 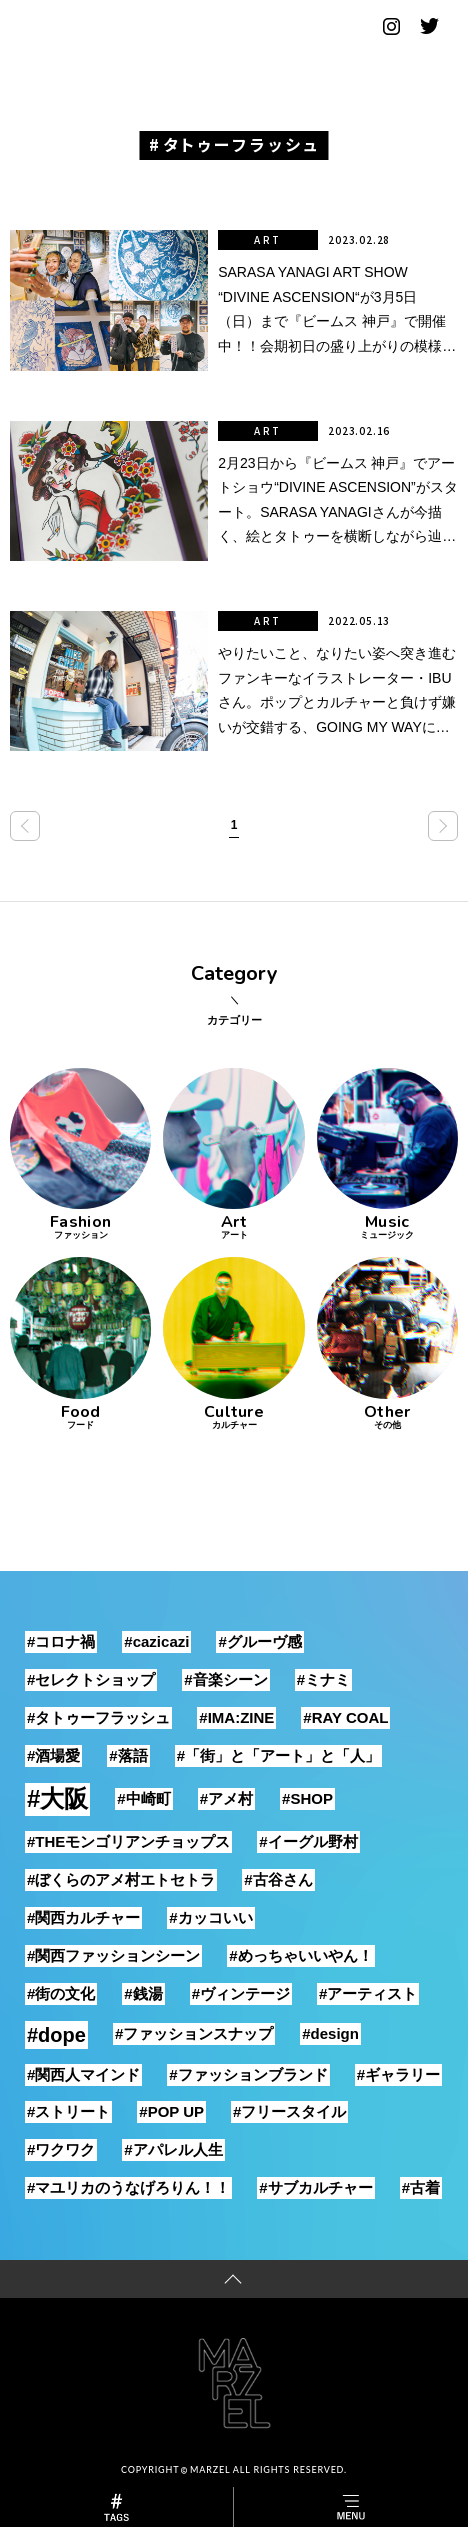 I want to click on #関西人マインド, so click(x=83, y=2074).